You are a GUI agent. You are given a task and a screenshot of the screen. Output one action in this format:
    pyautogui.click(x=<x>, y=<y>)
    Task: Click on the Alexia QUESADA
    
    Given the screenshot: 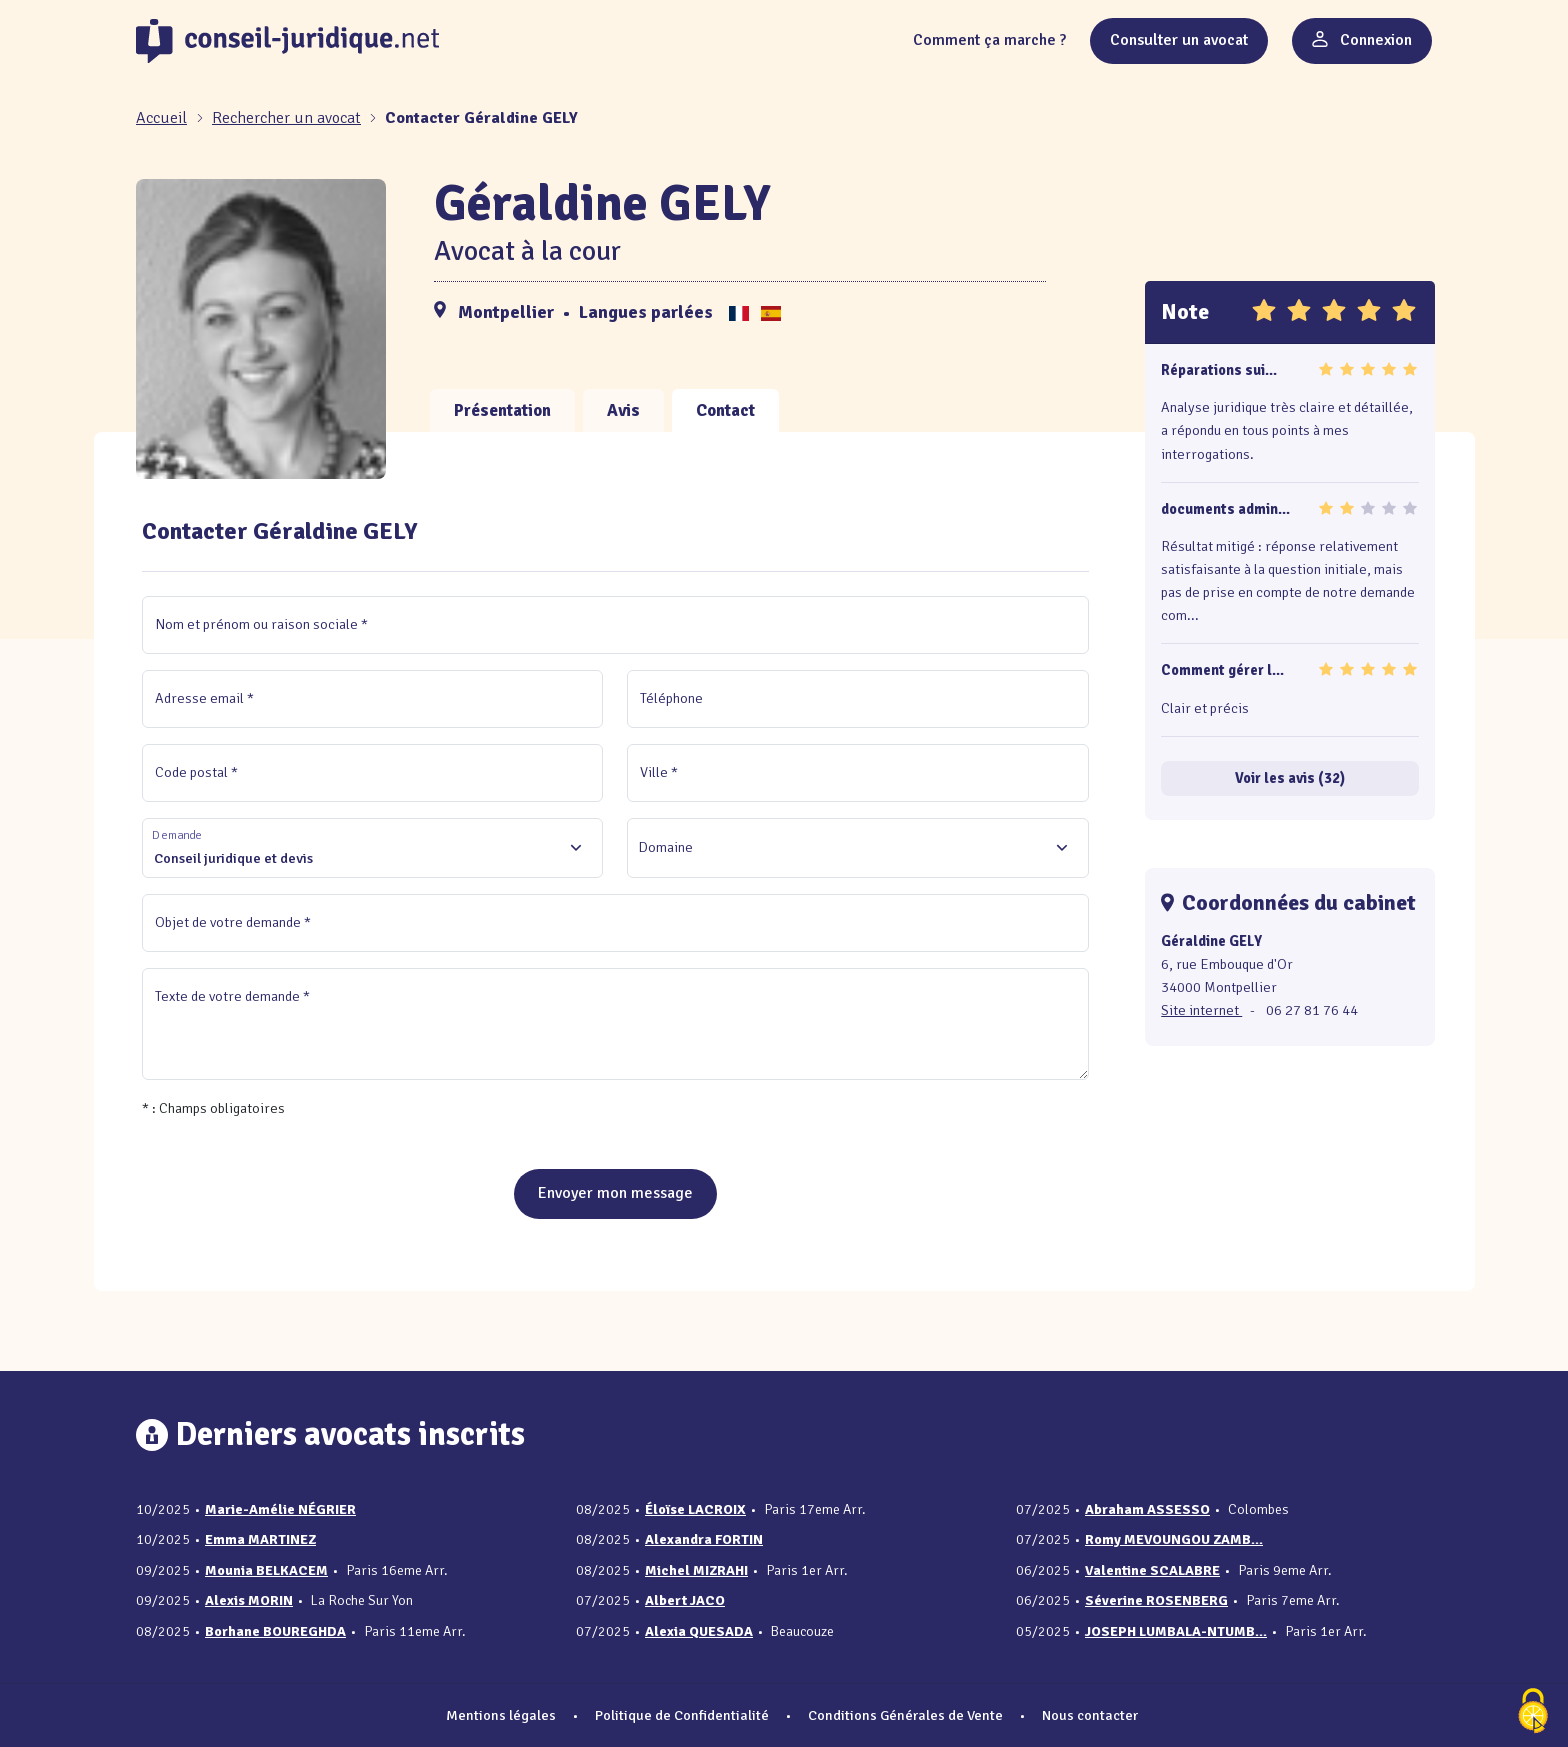 What is the action you would take?
    pyautogui.click(x=699, y=1631)
    